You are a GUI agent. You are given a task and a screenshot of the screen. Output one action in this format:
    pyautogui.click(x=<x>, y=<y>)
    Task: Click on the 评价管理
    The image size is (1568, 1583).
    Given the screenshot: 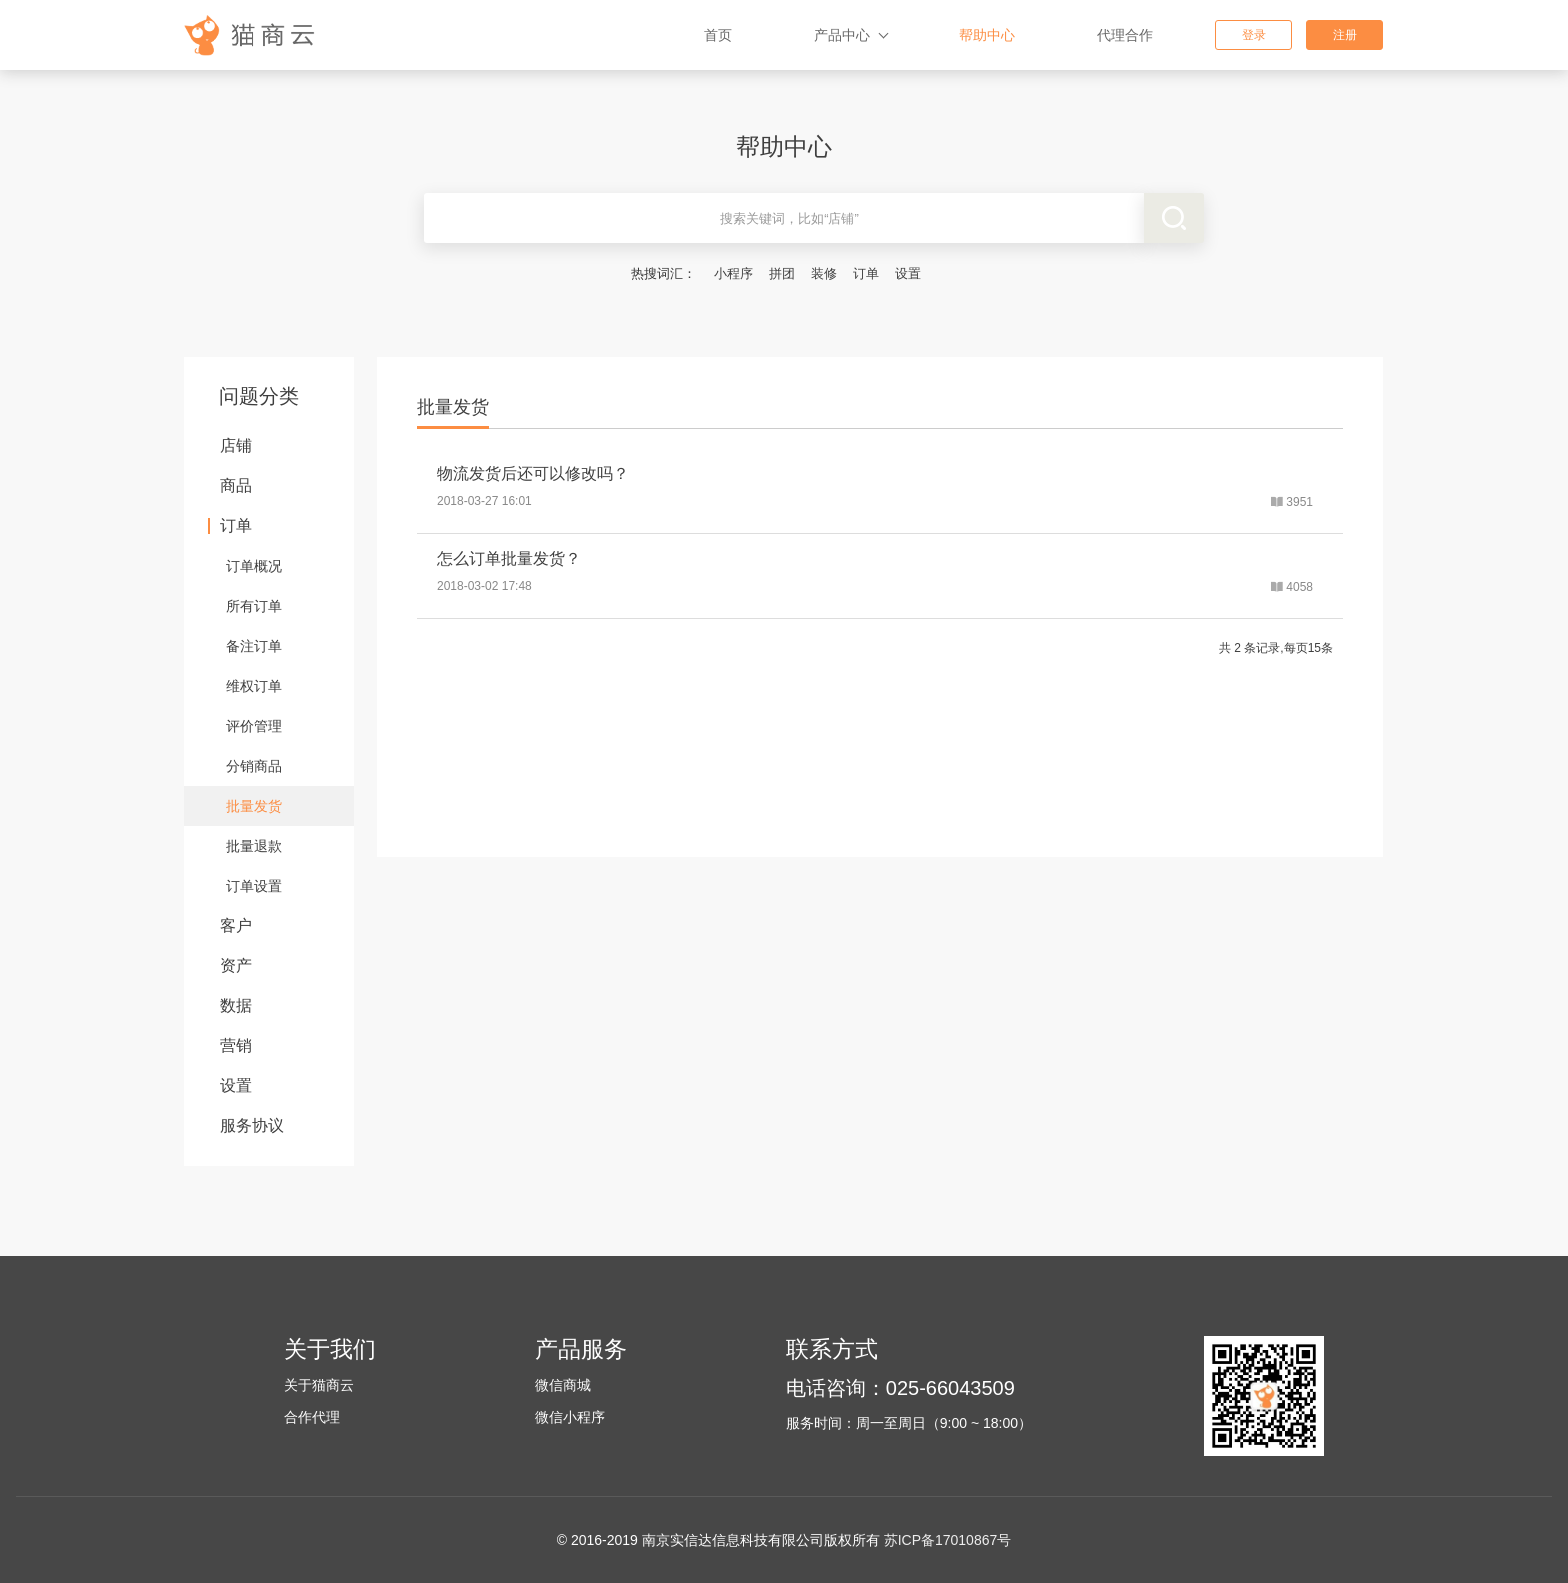 What is the action you would take?
    pyautogui.click(x=254, y=726)
    